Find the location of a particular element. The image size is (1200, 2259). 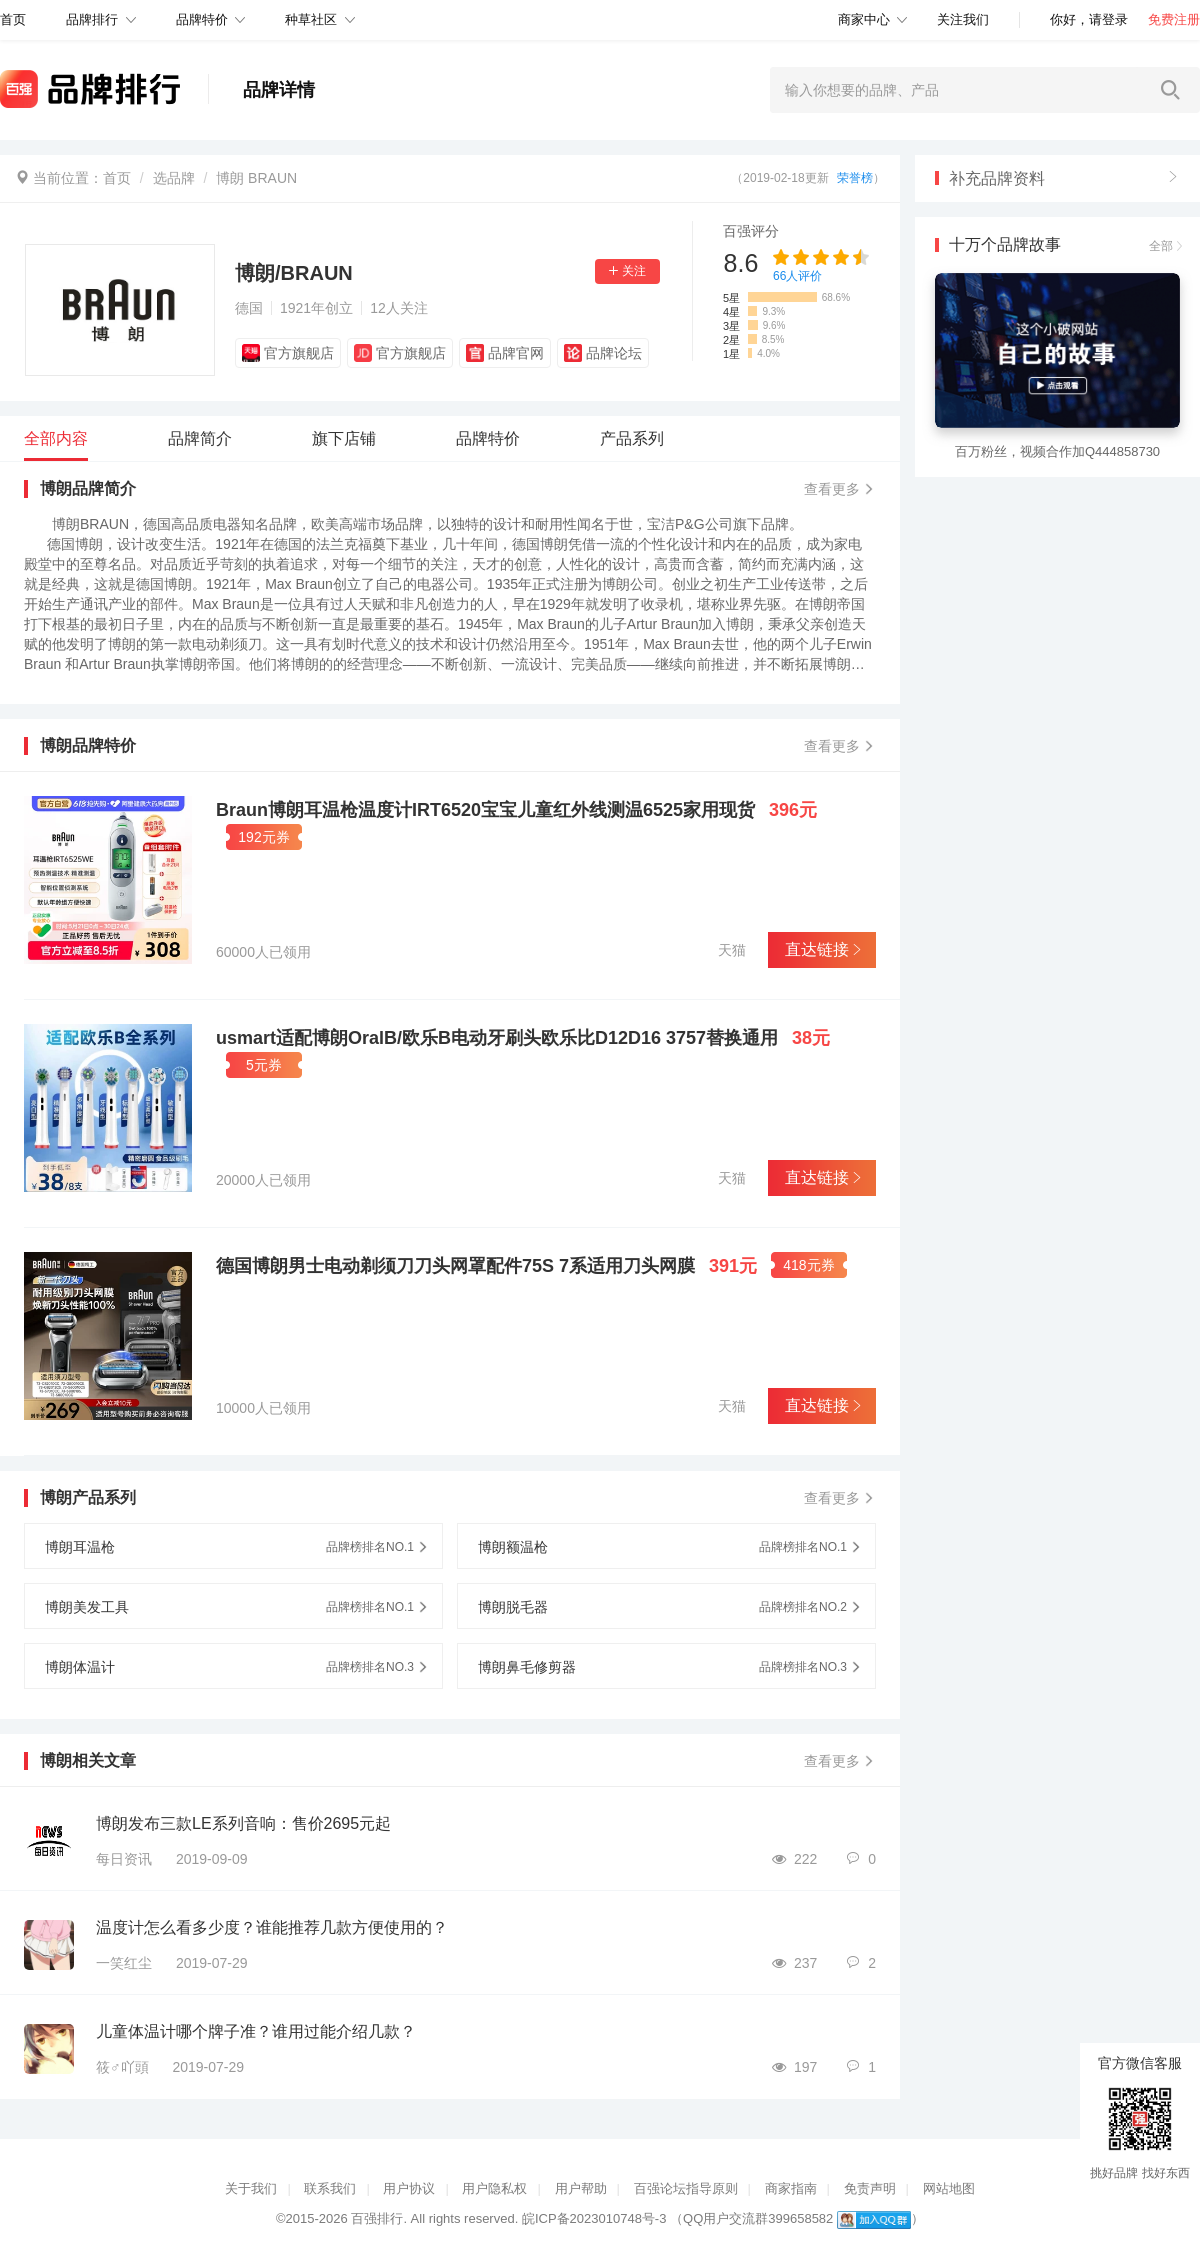

联系我们 is located at coordinates (330, 2188).